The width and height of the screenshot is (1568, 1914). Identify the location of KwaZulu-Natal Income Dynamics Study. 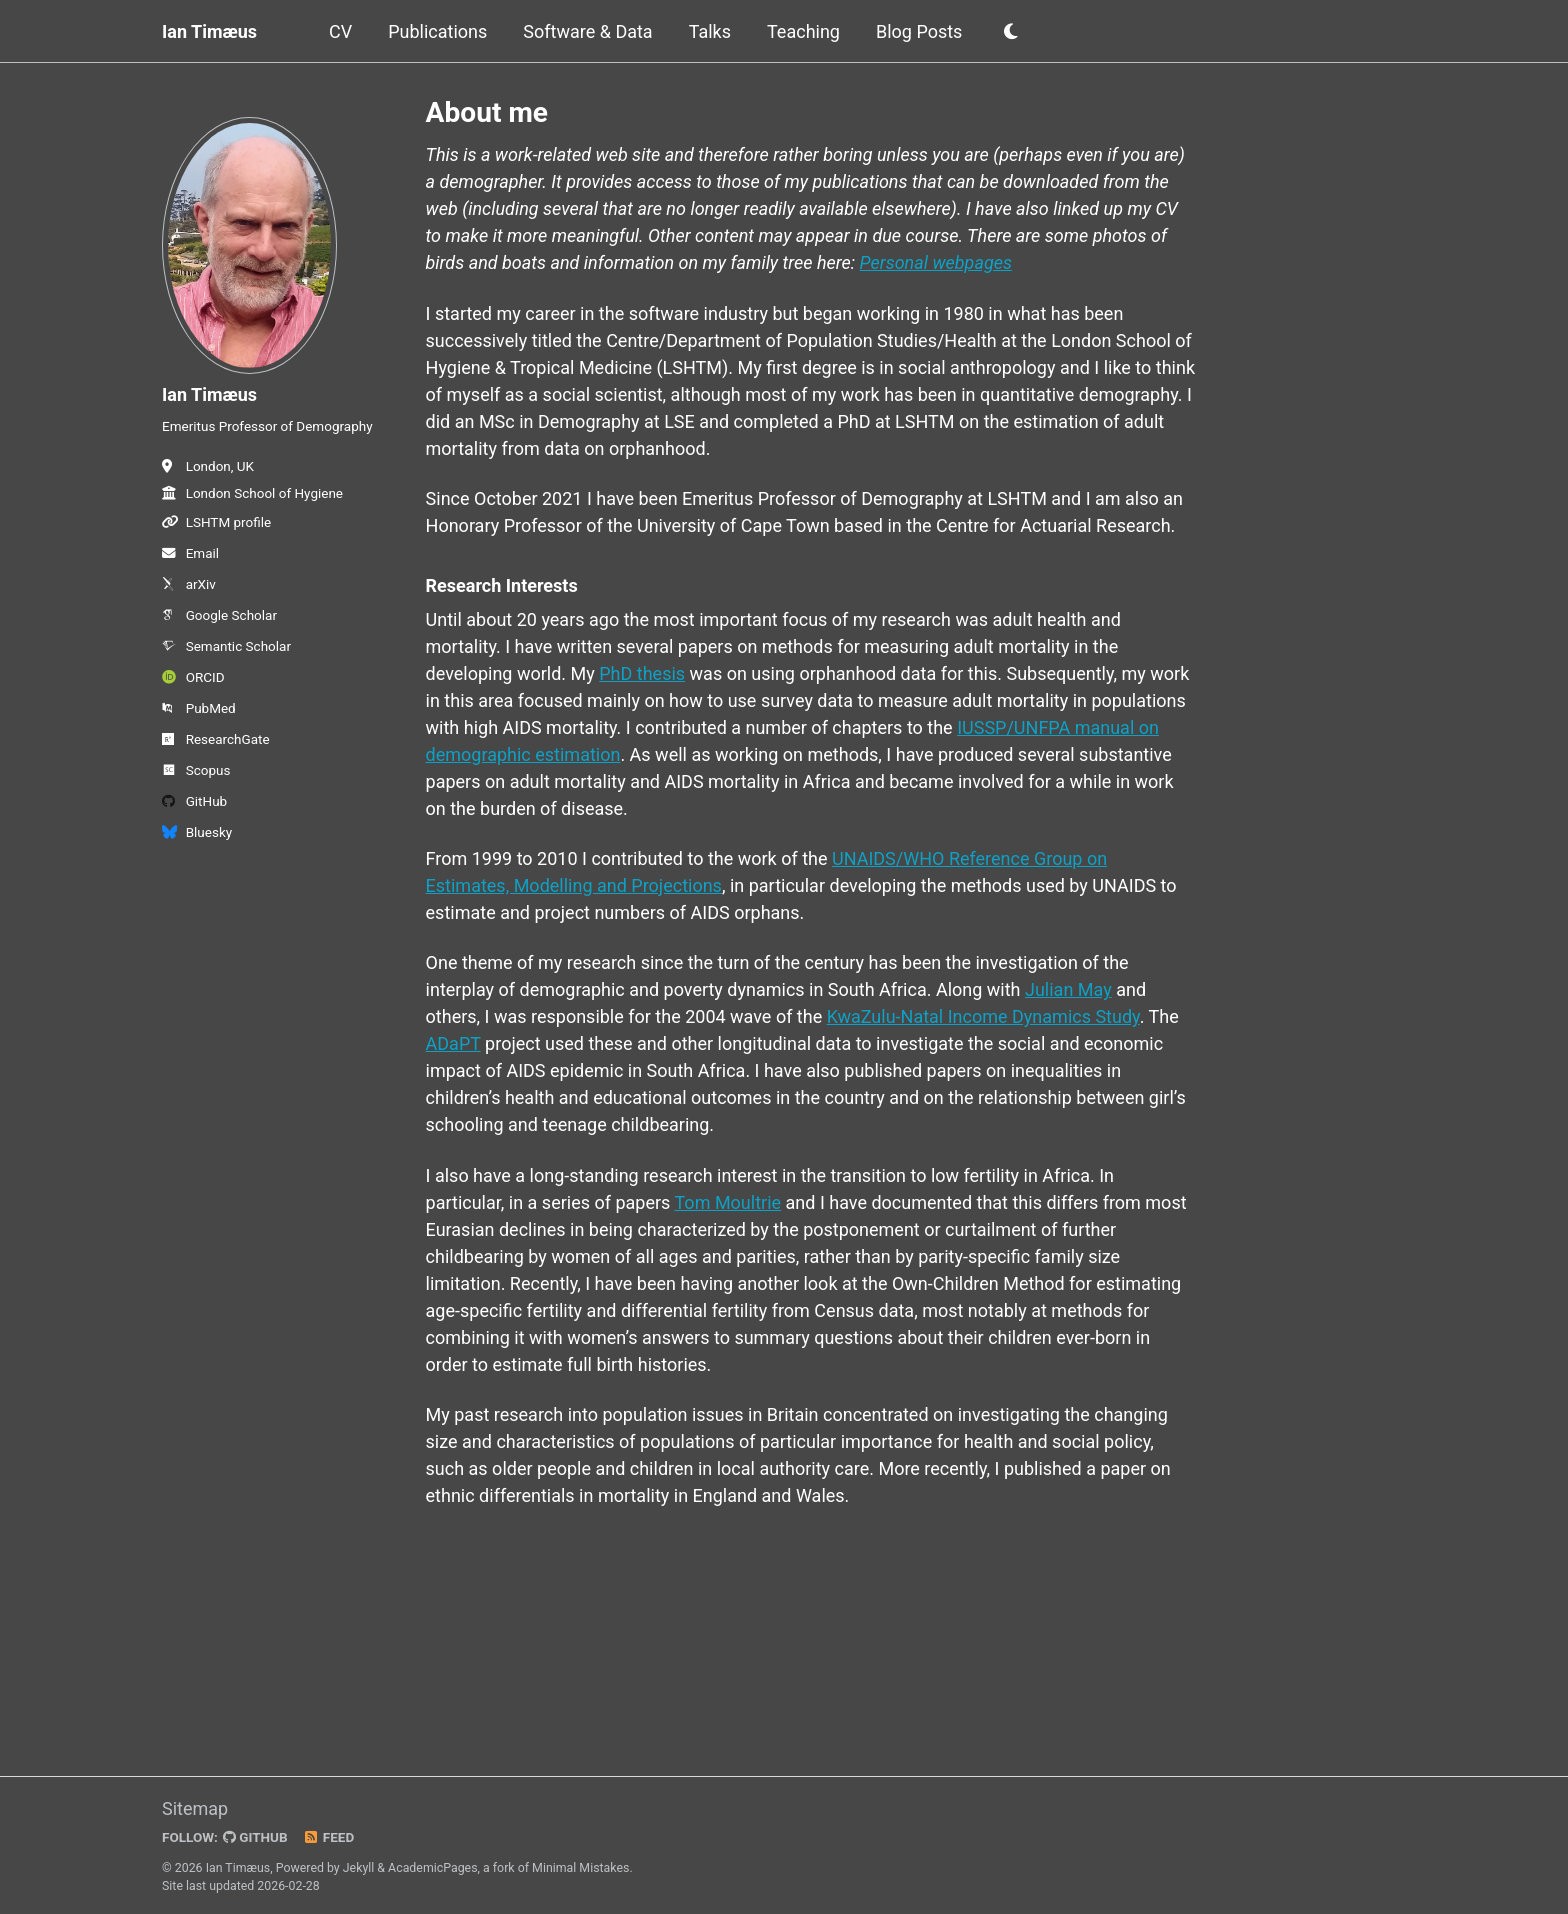
(983, 1016).